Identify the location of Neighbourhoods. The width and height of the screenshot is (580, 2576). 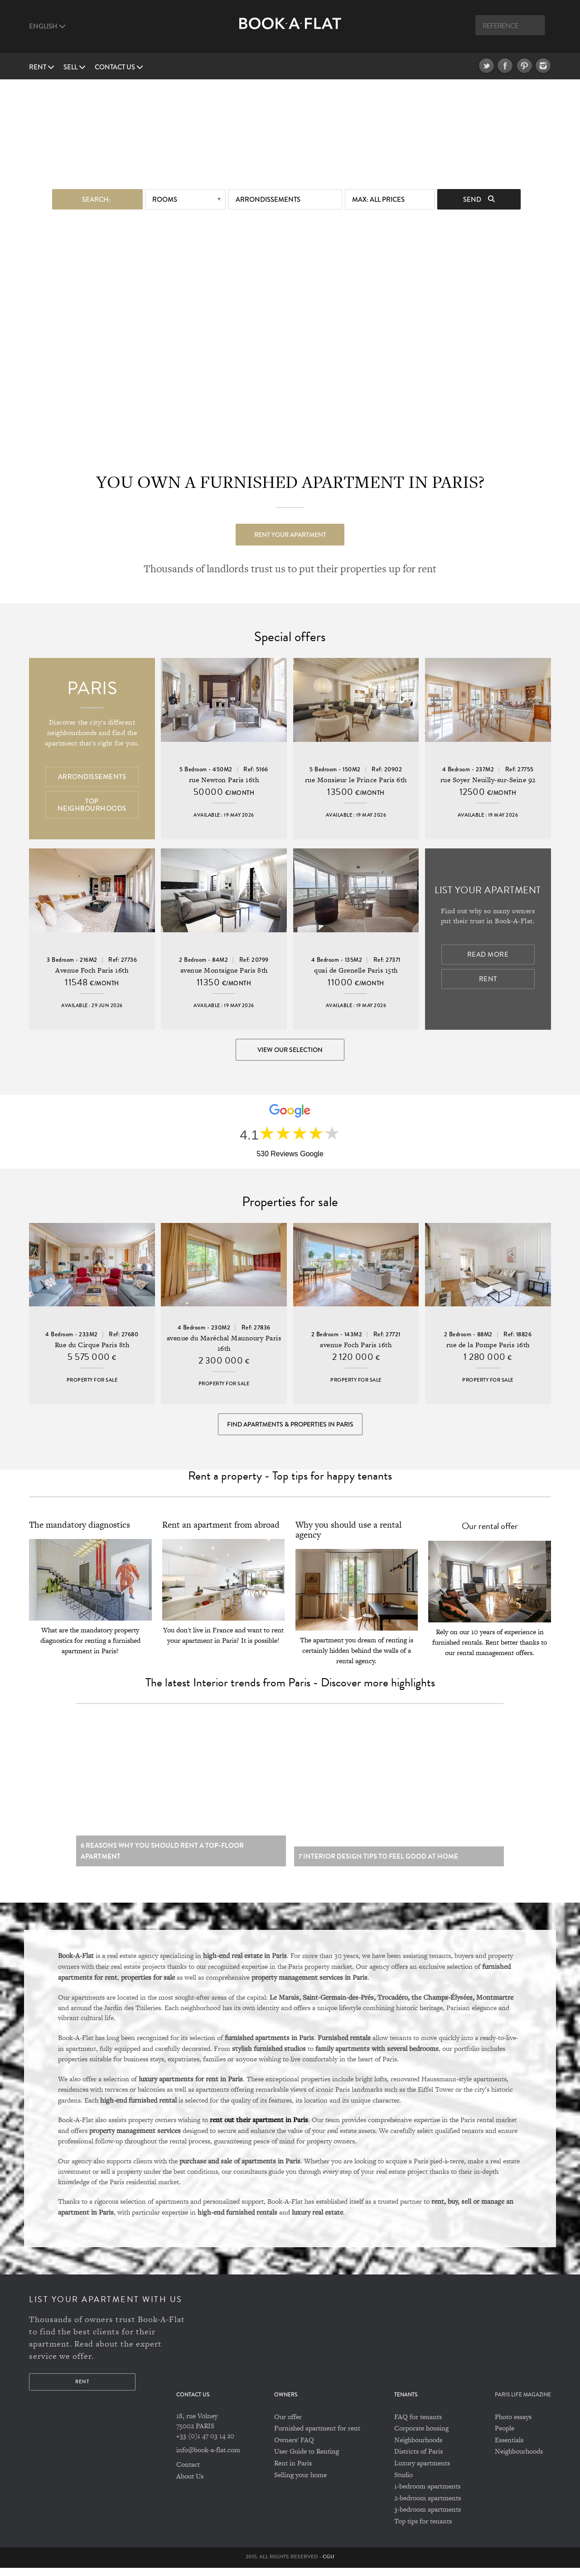
(418, 2448).